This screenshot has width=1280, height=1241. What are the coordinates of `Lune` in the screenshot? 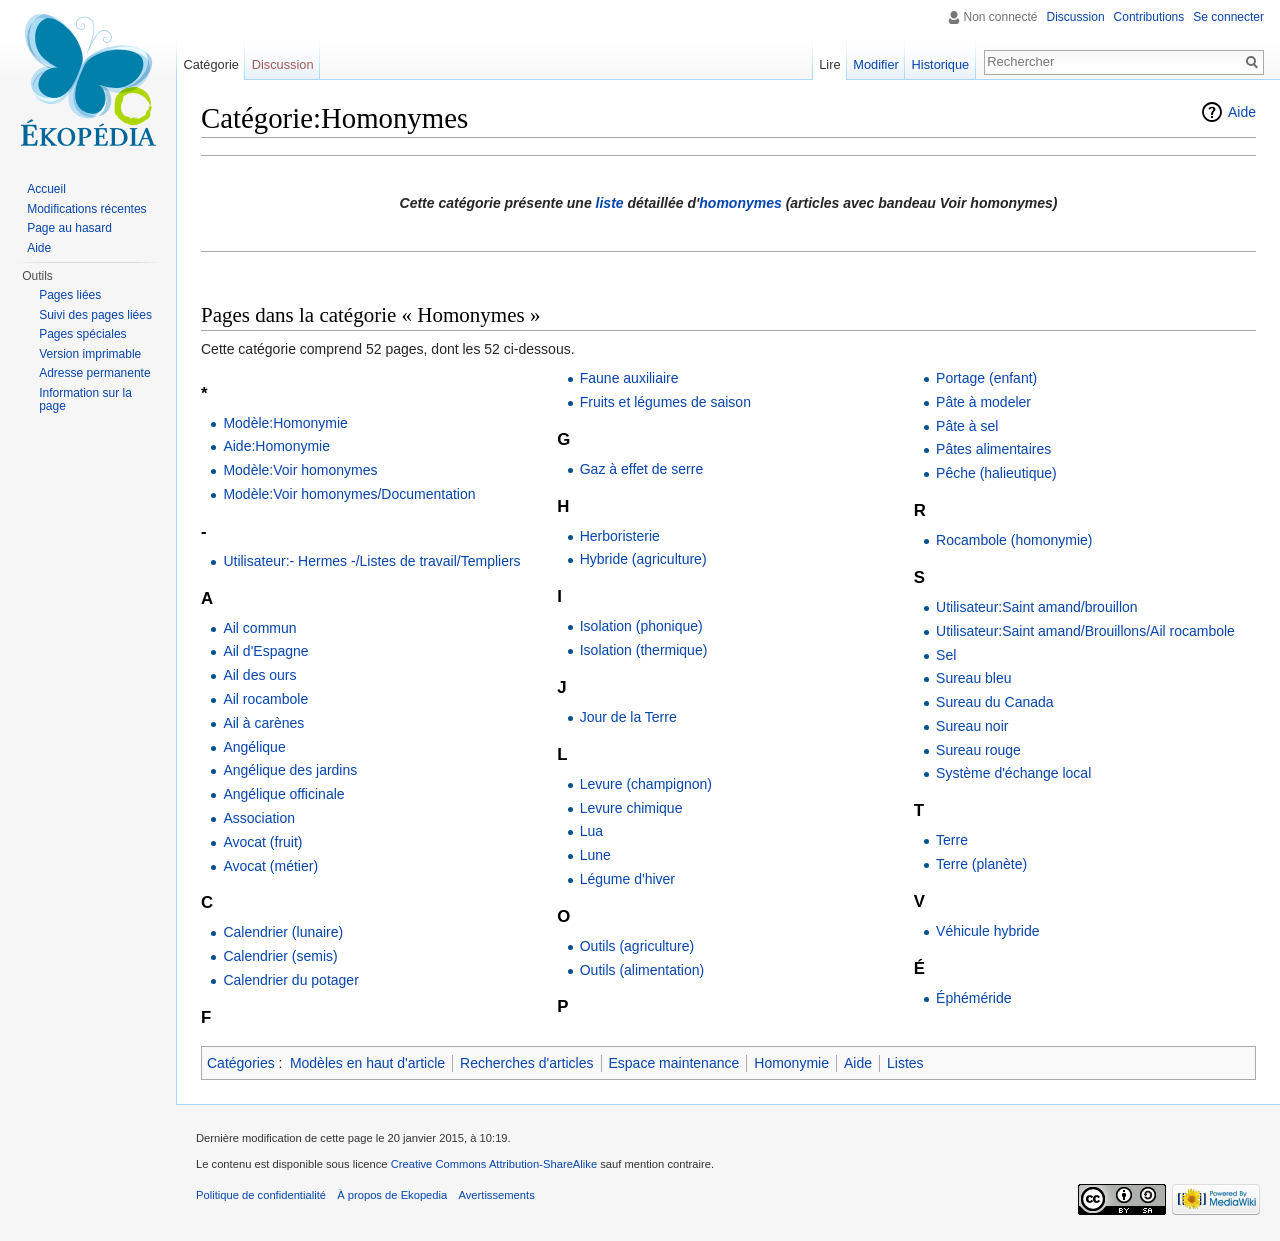 It's located at (595, 855).